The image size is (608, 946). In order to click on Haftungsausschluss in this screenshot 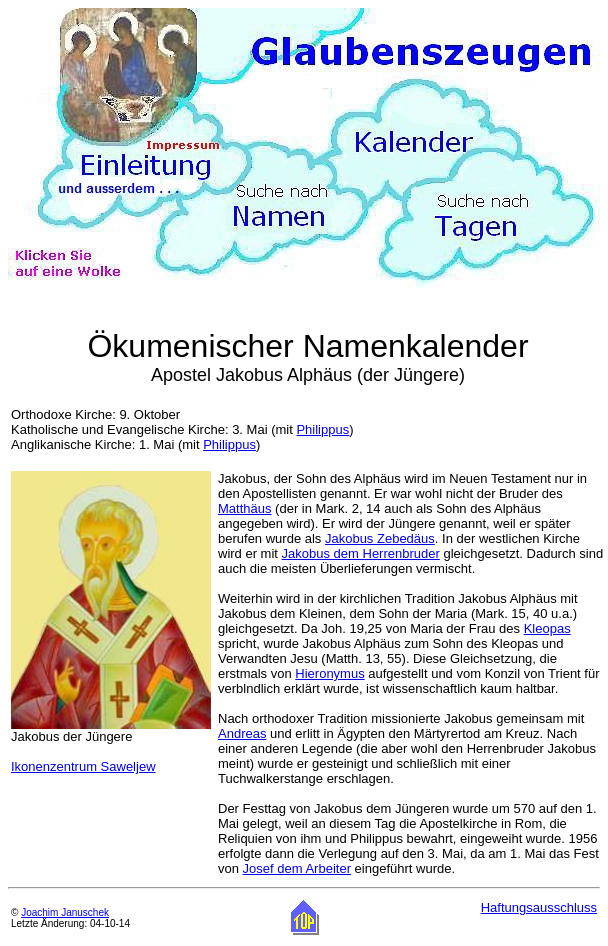, I will do `click(539, 907)`.